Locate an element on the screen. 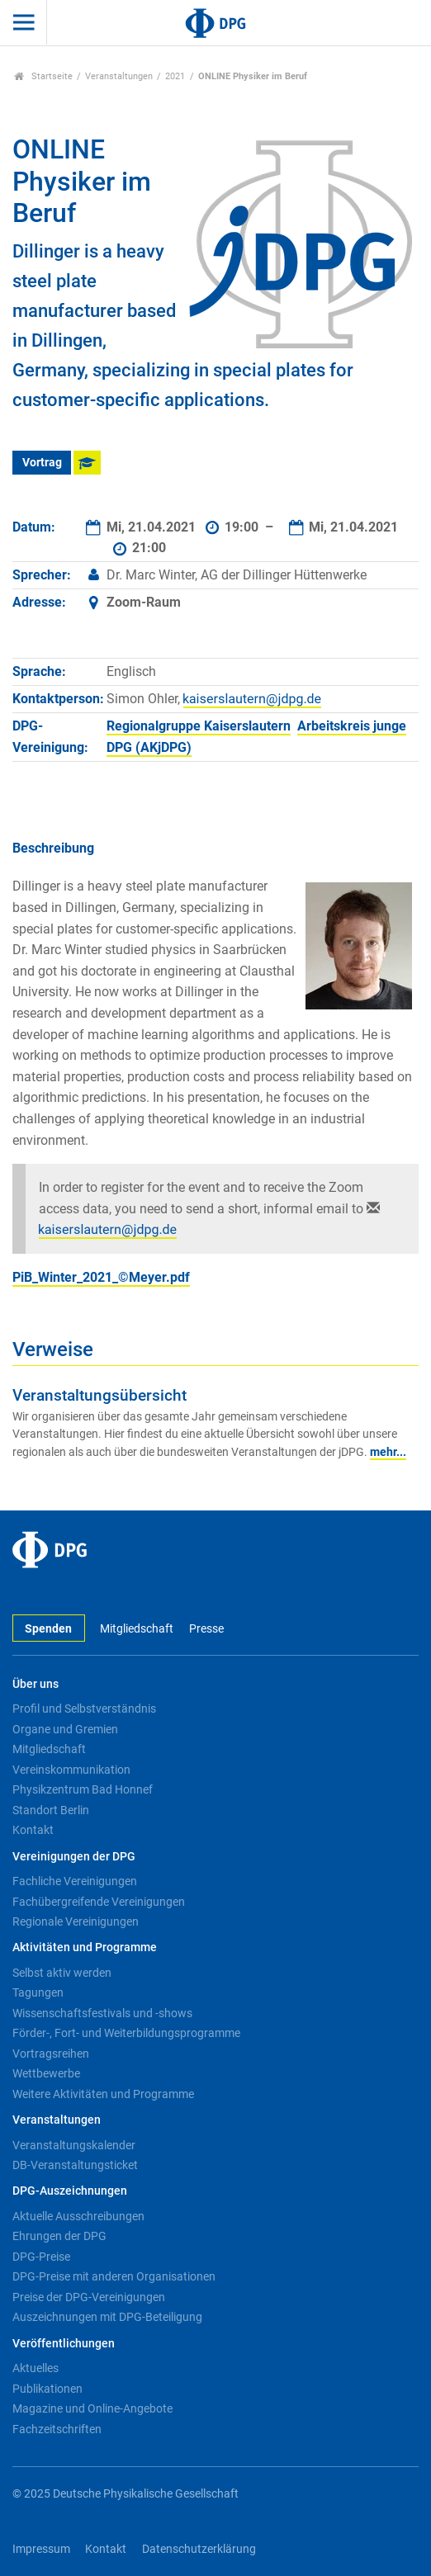 This screenshot has width=431, height=2576. Publikationen is located at coordinates (47, 2388).